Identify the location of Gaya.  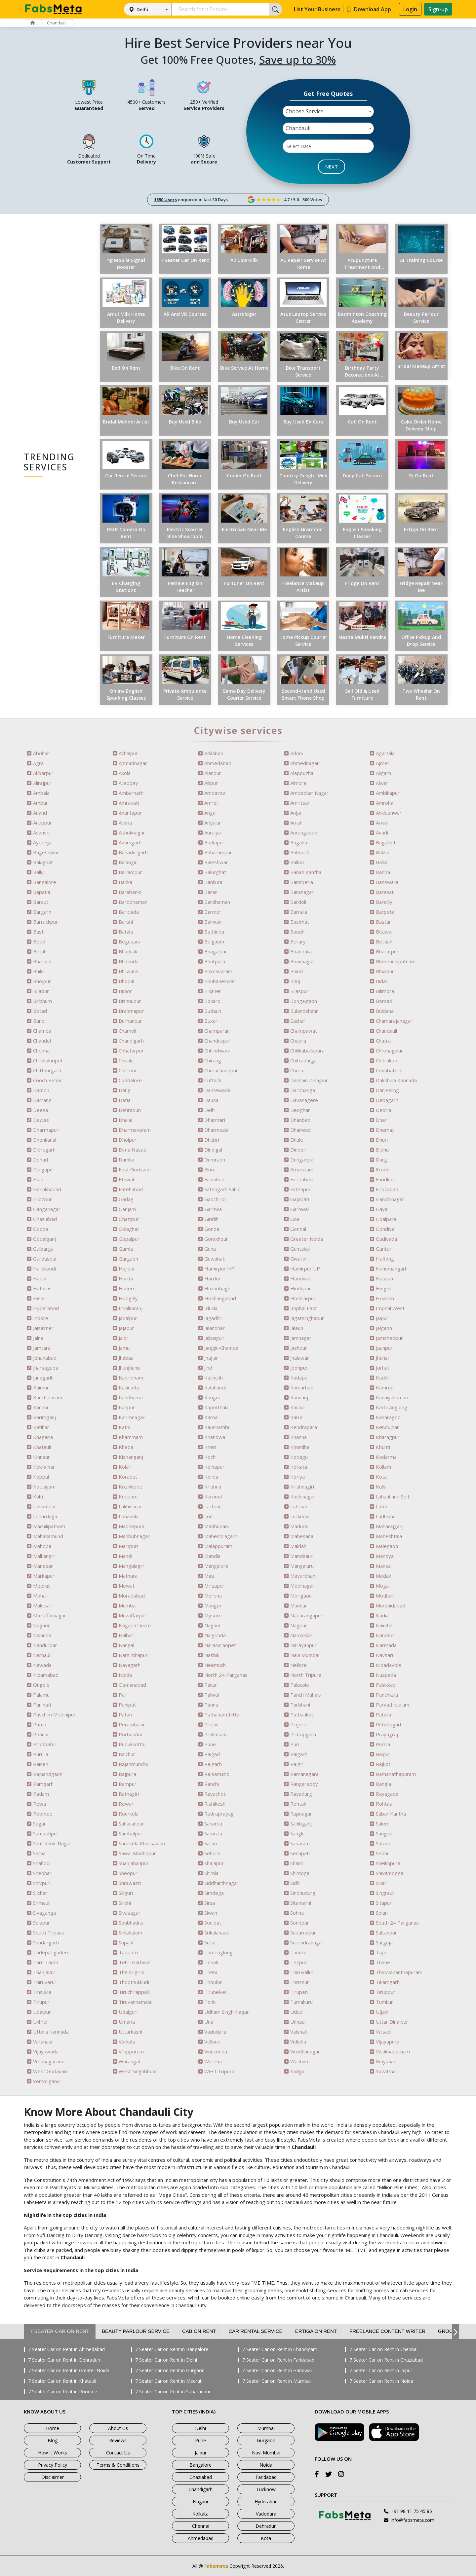
(381, 1209).